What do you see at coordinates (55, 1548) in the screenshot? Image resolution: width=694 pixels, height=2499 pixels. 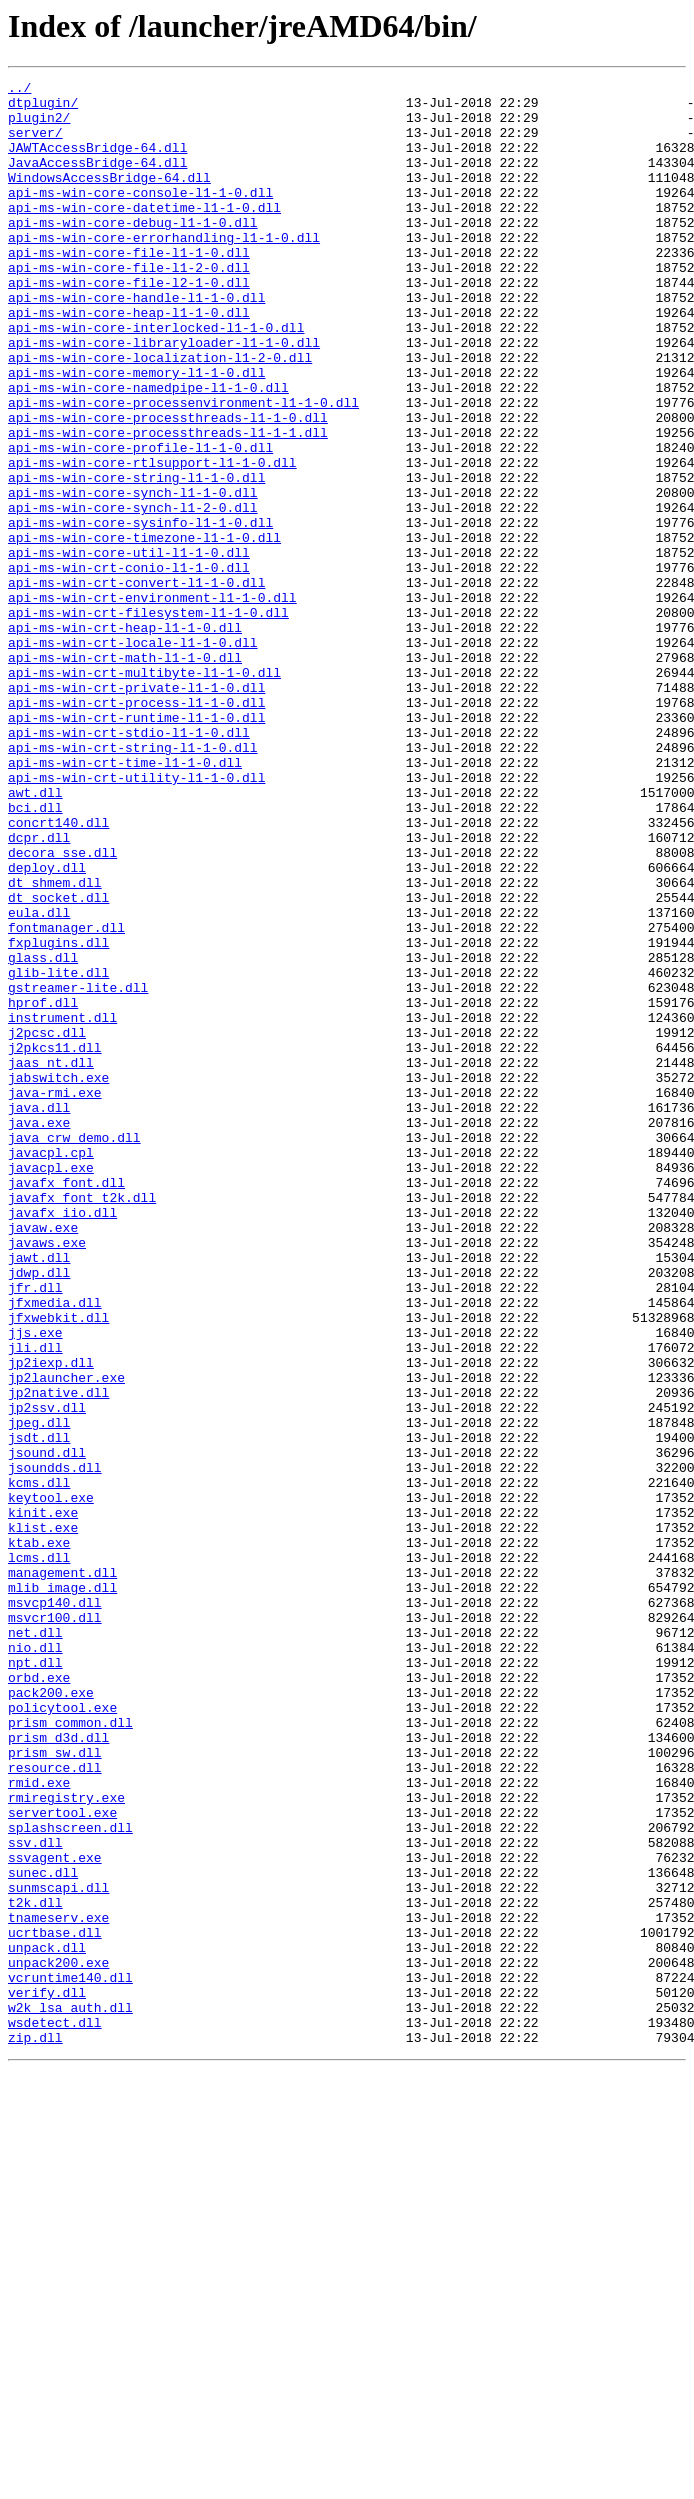 I see `jfxmedia.dll` at bounding box center [55, 1548].